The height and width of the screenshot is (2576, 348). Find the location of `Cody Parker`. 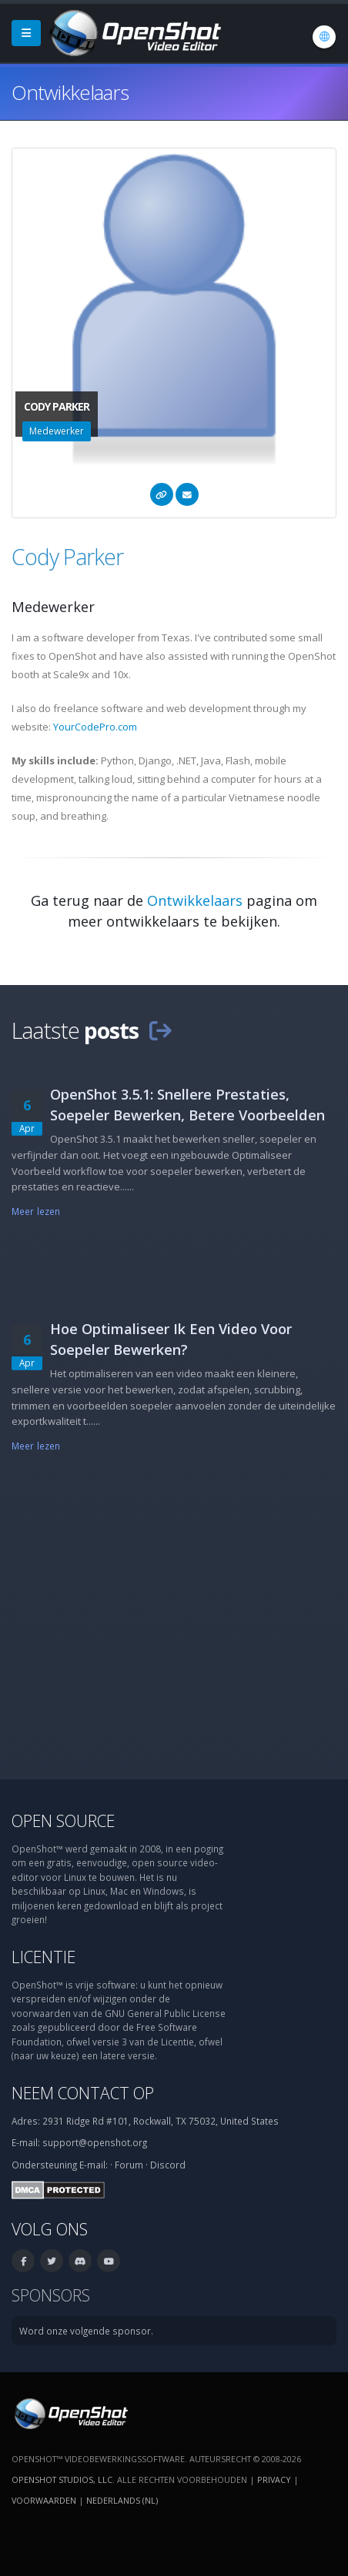

Cody Parker is located at coordinates (67, 556).